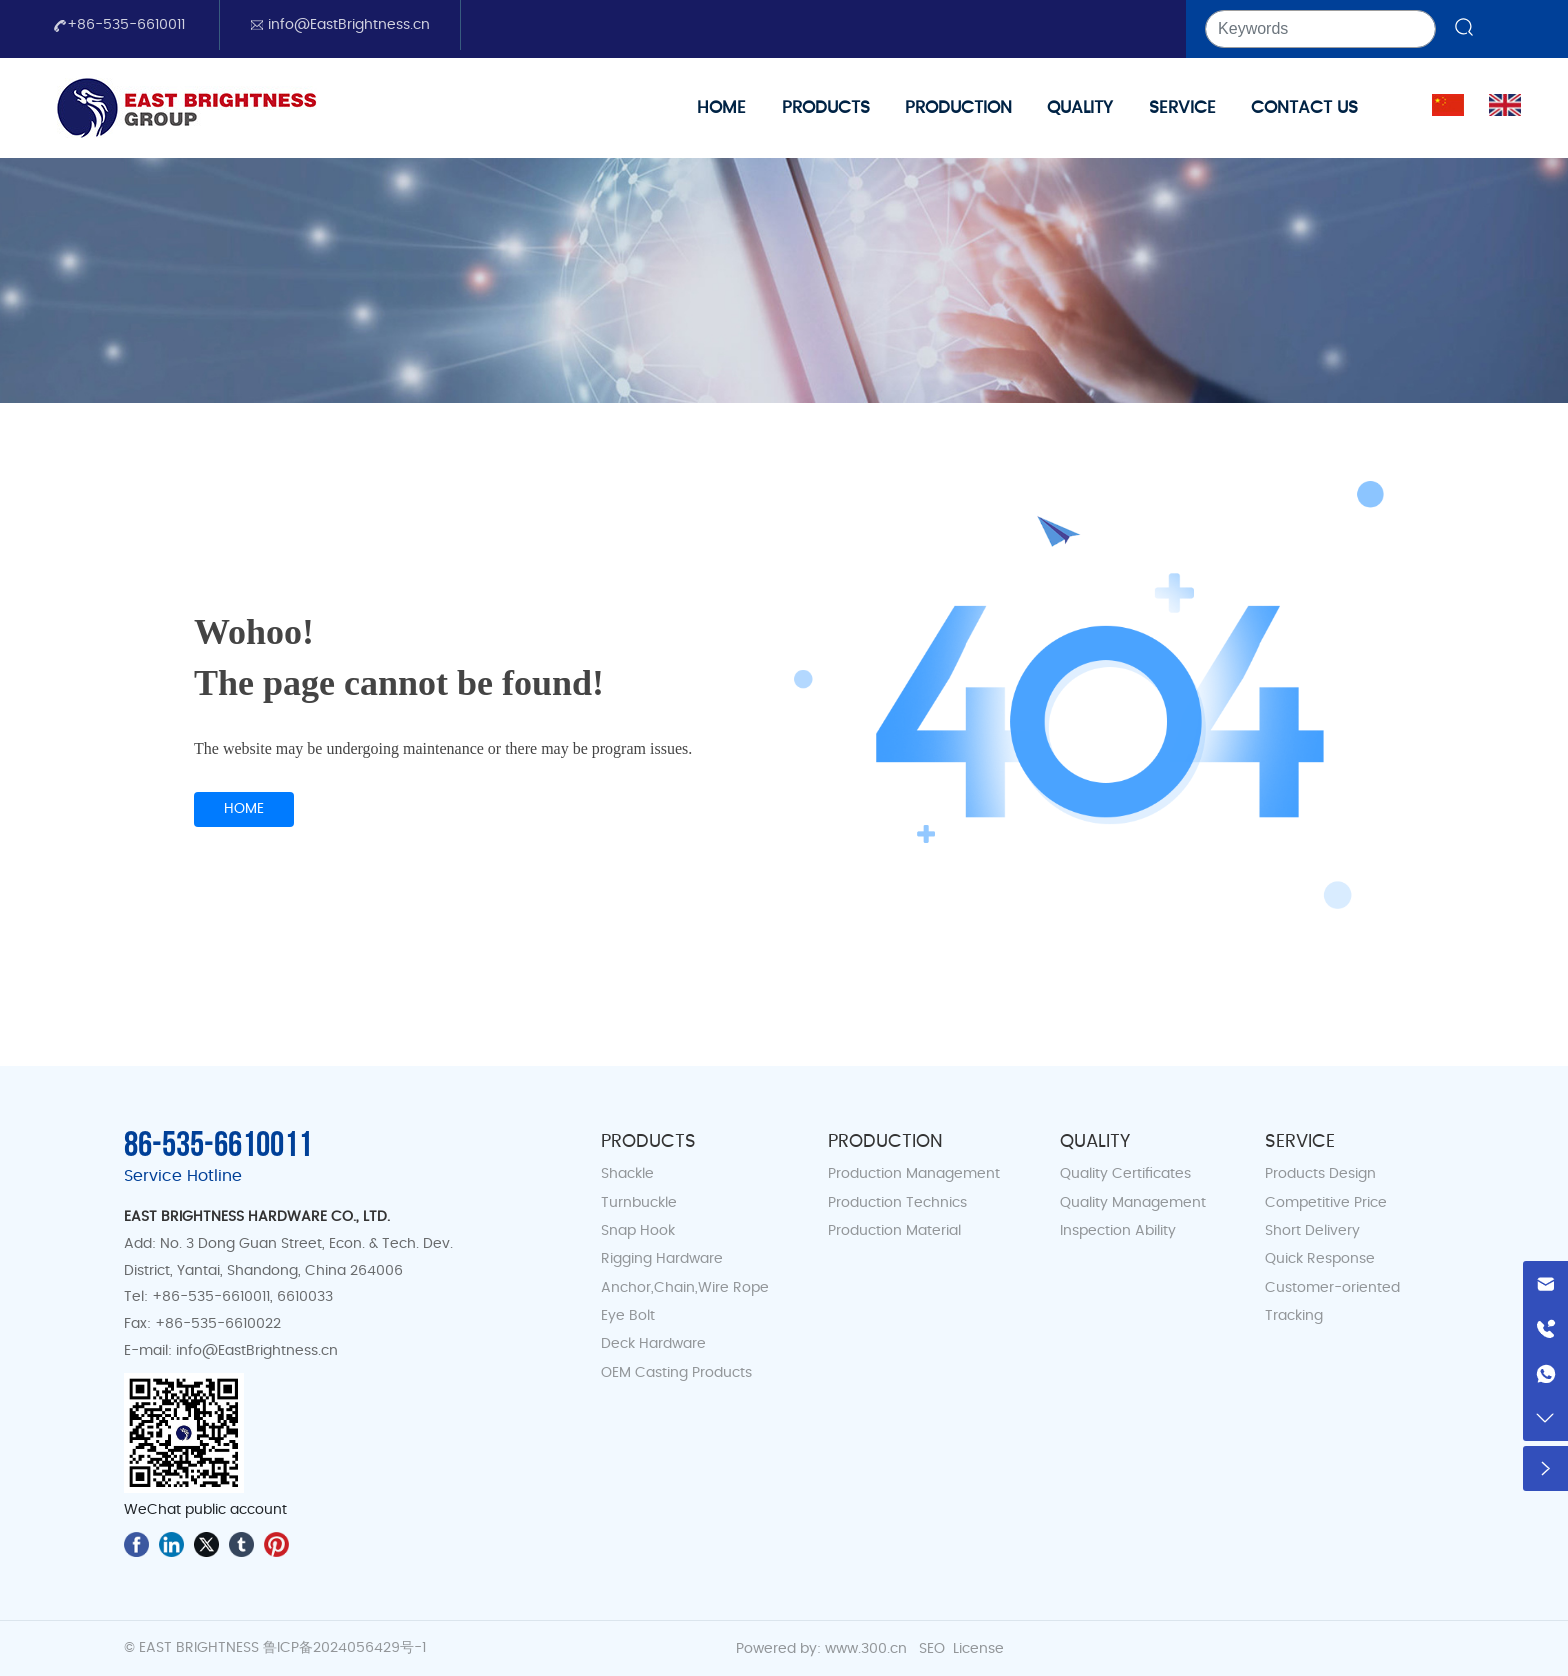  What do you see at coordinates (303, 1297) in the screenshot?
I see `6610033` at bounding box center [303, 1297].